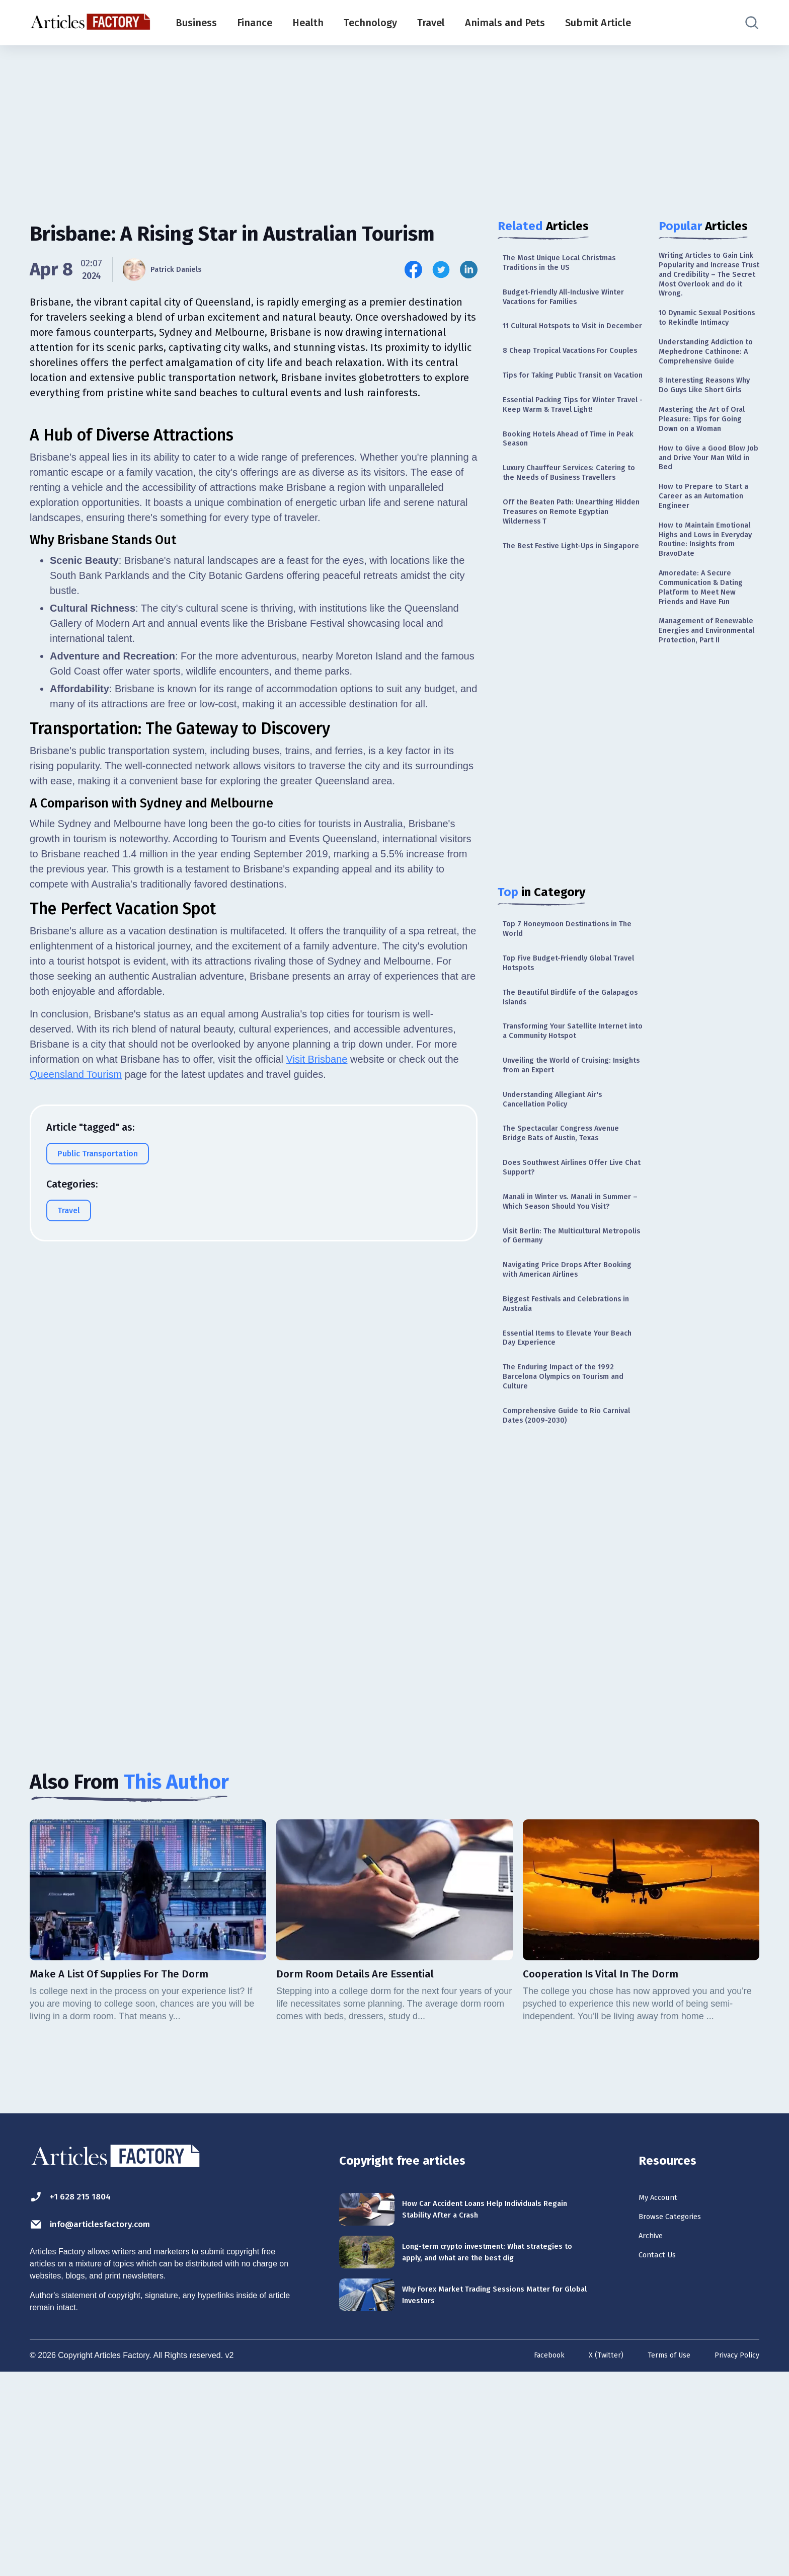 The height and width of the screenshot is (2576, 789). Describe the element at coordinates (110, 2421) in the screenshot. I see `info@articlesfactory.com` at that location.